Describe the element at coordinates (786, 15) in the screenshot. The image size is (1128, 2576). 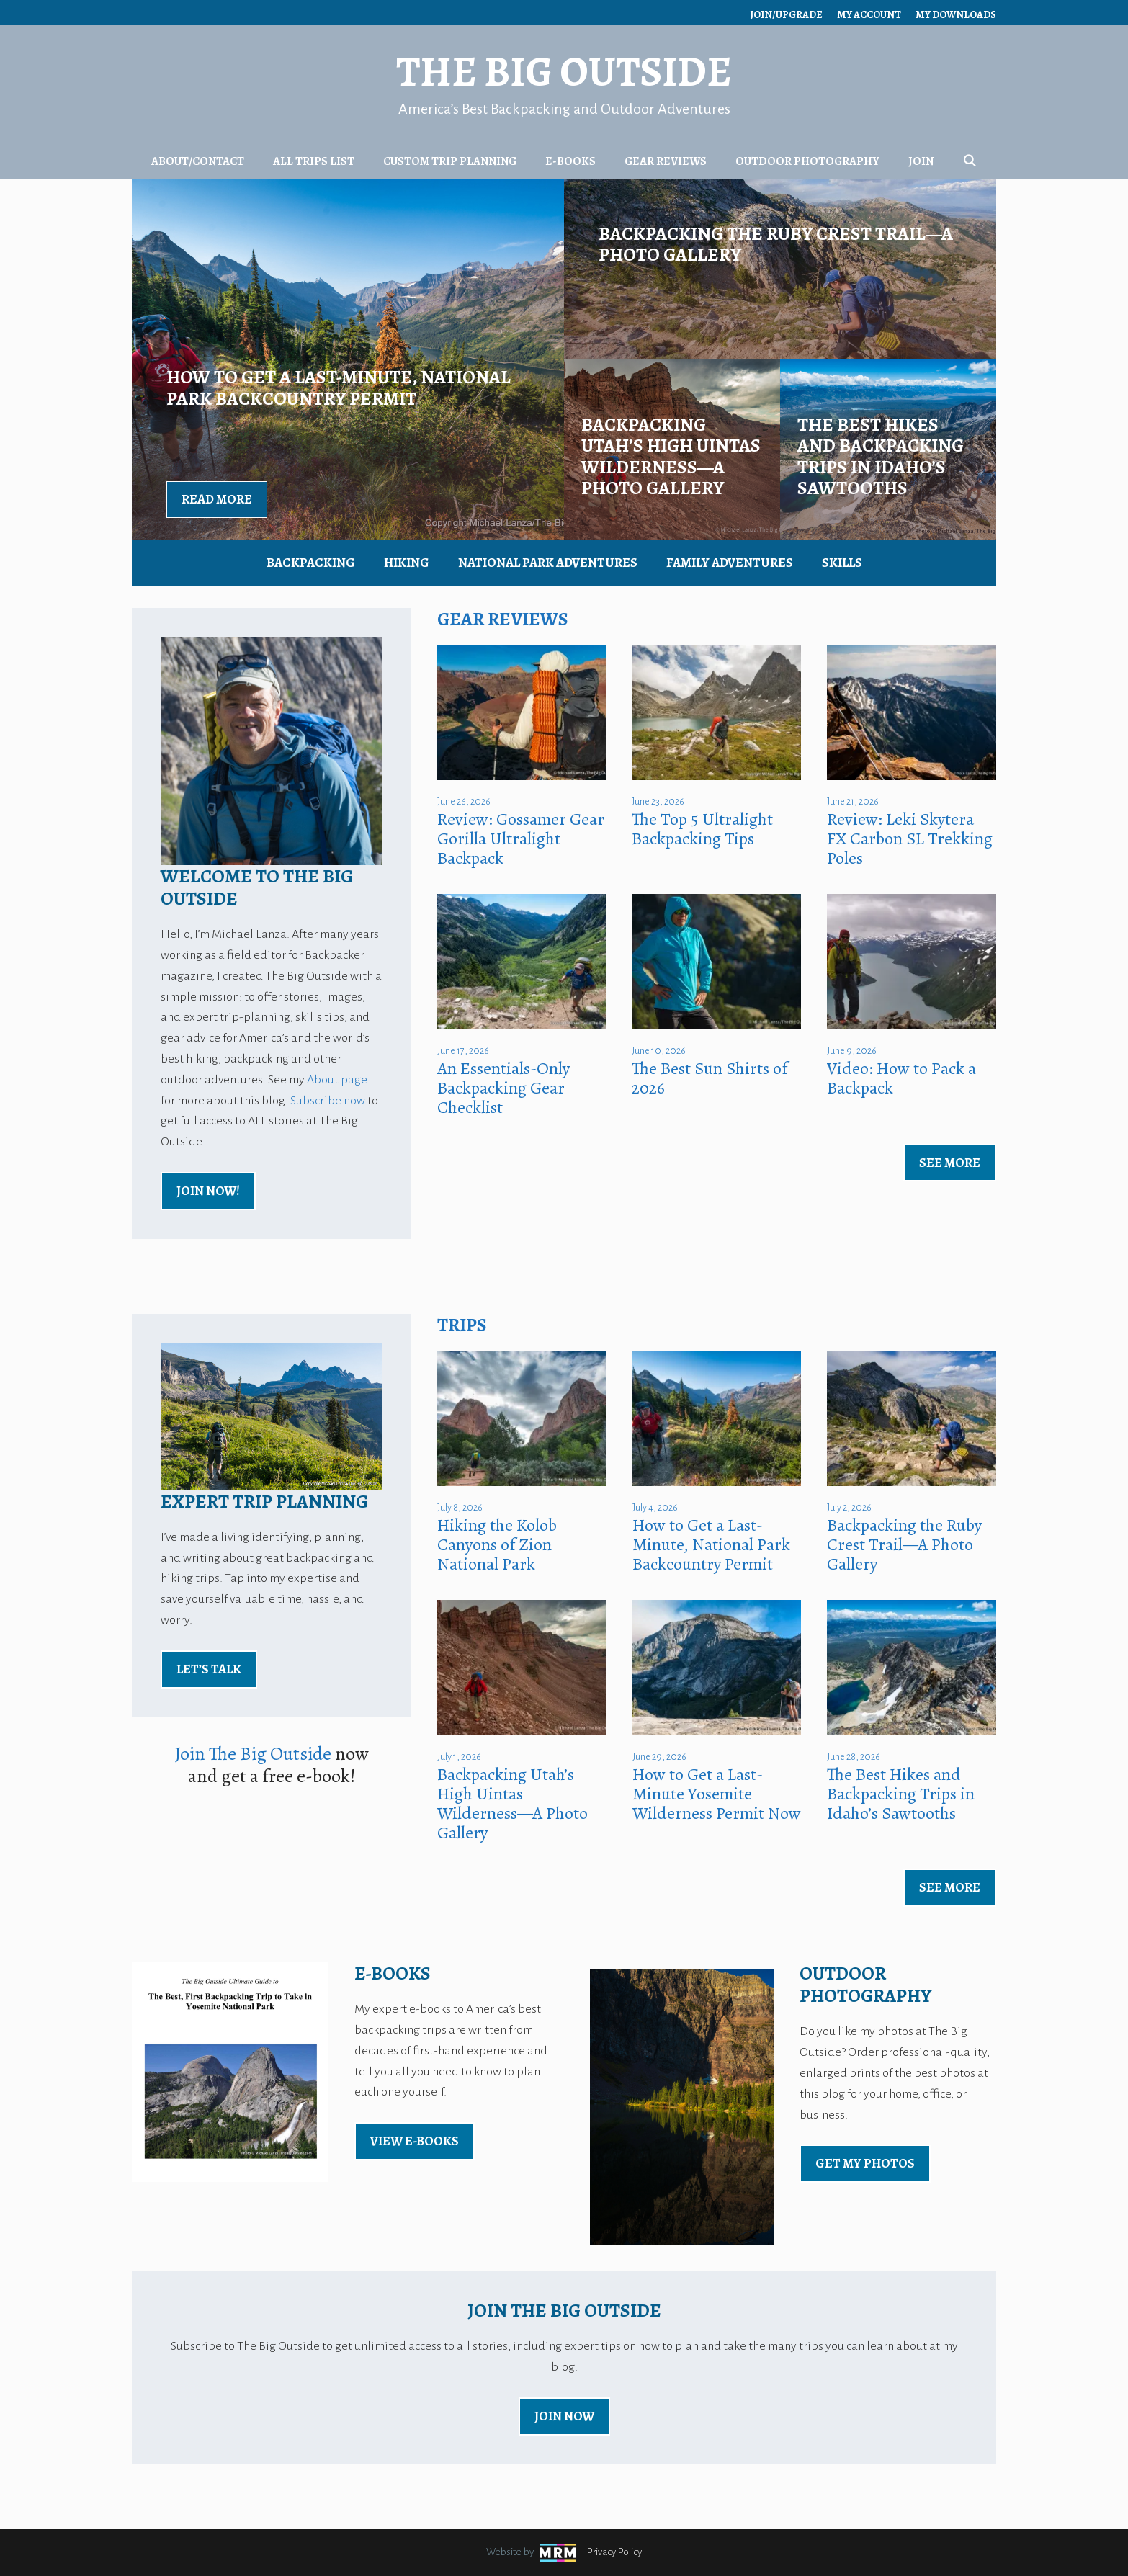
I see `Join/Upgrade` at that location.